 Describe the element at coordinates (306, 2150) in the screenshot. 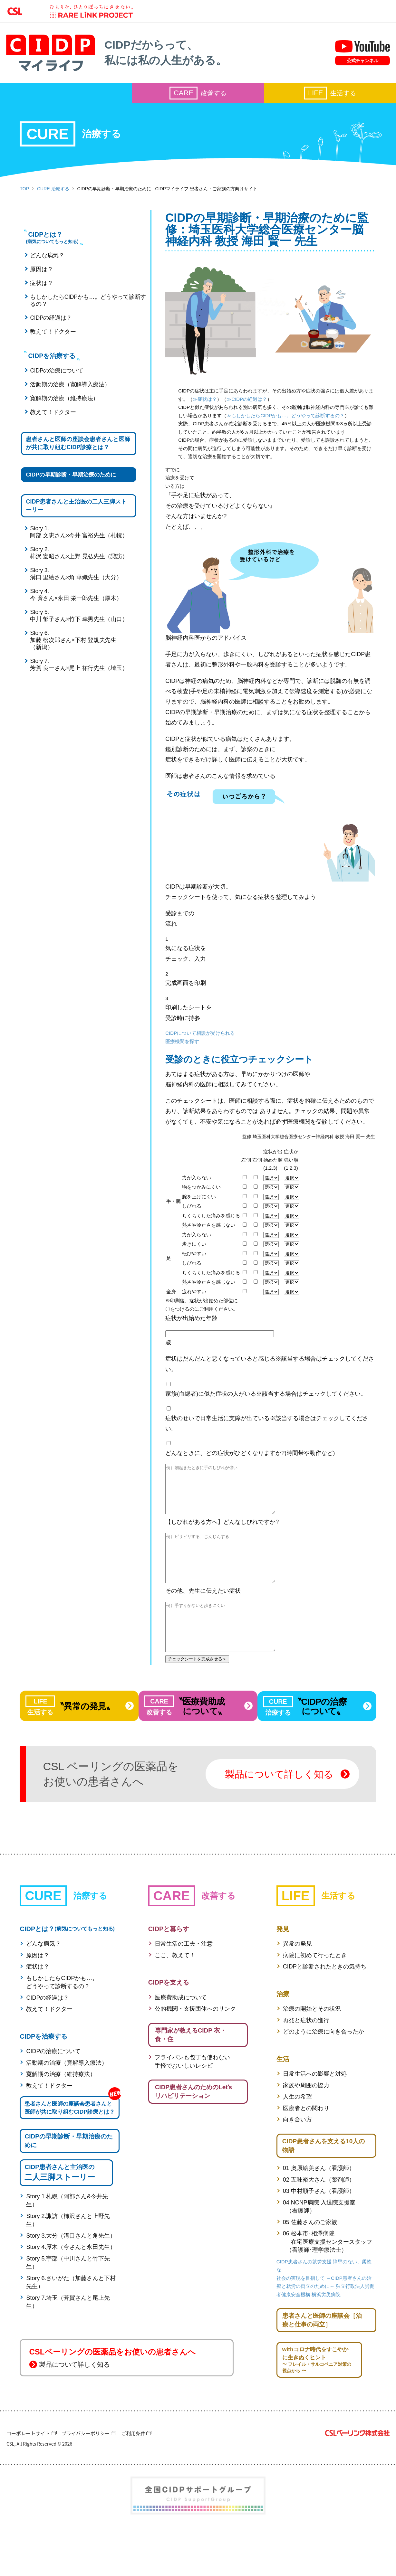

I see `医療者との関わり` at that location.